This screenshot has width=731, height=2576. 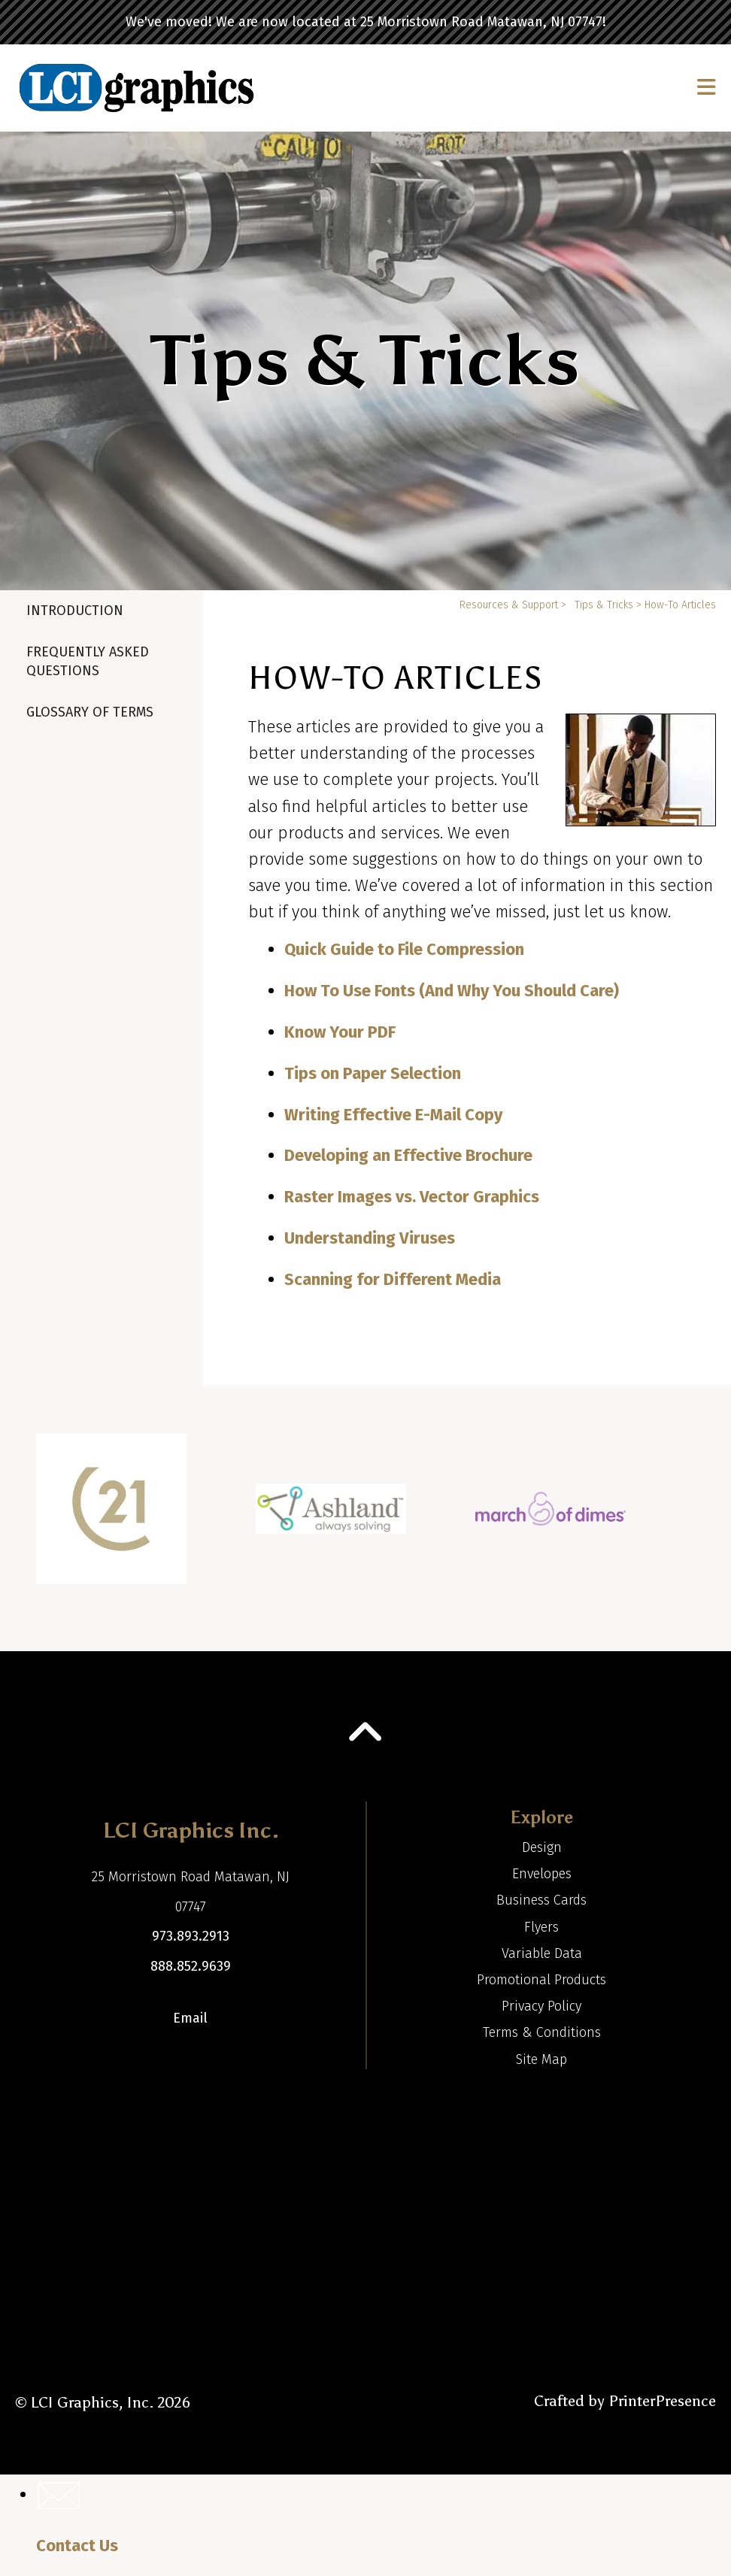 What do you see at coordinates (604, 605) in the screenshot?
I see `Tips & Tricks` at bounding box center [604, 605].